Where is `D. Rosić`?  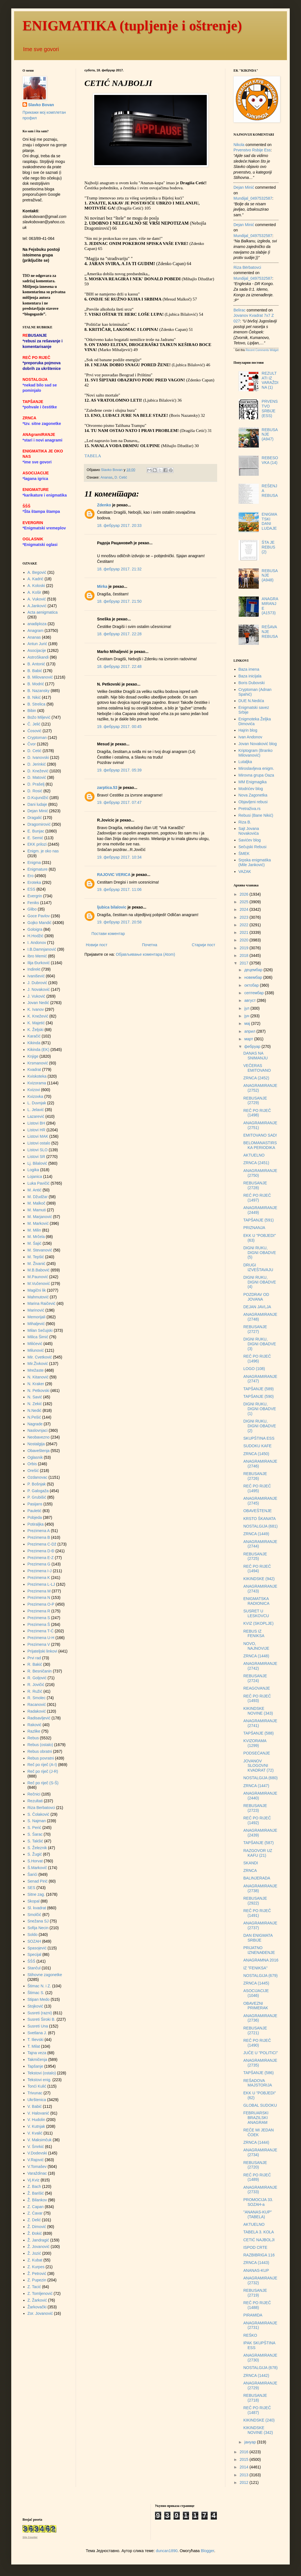
D. Rosić is located at coordinates (35, 791).